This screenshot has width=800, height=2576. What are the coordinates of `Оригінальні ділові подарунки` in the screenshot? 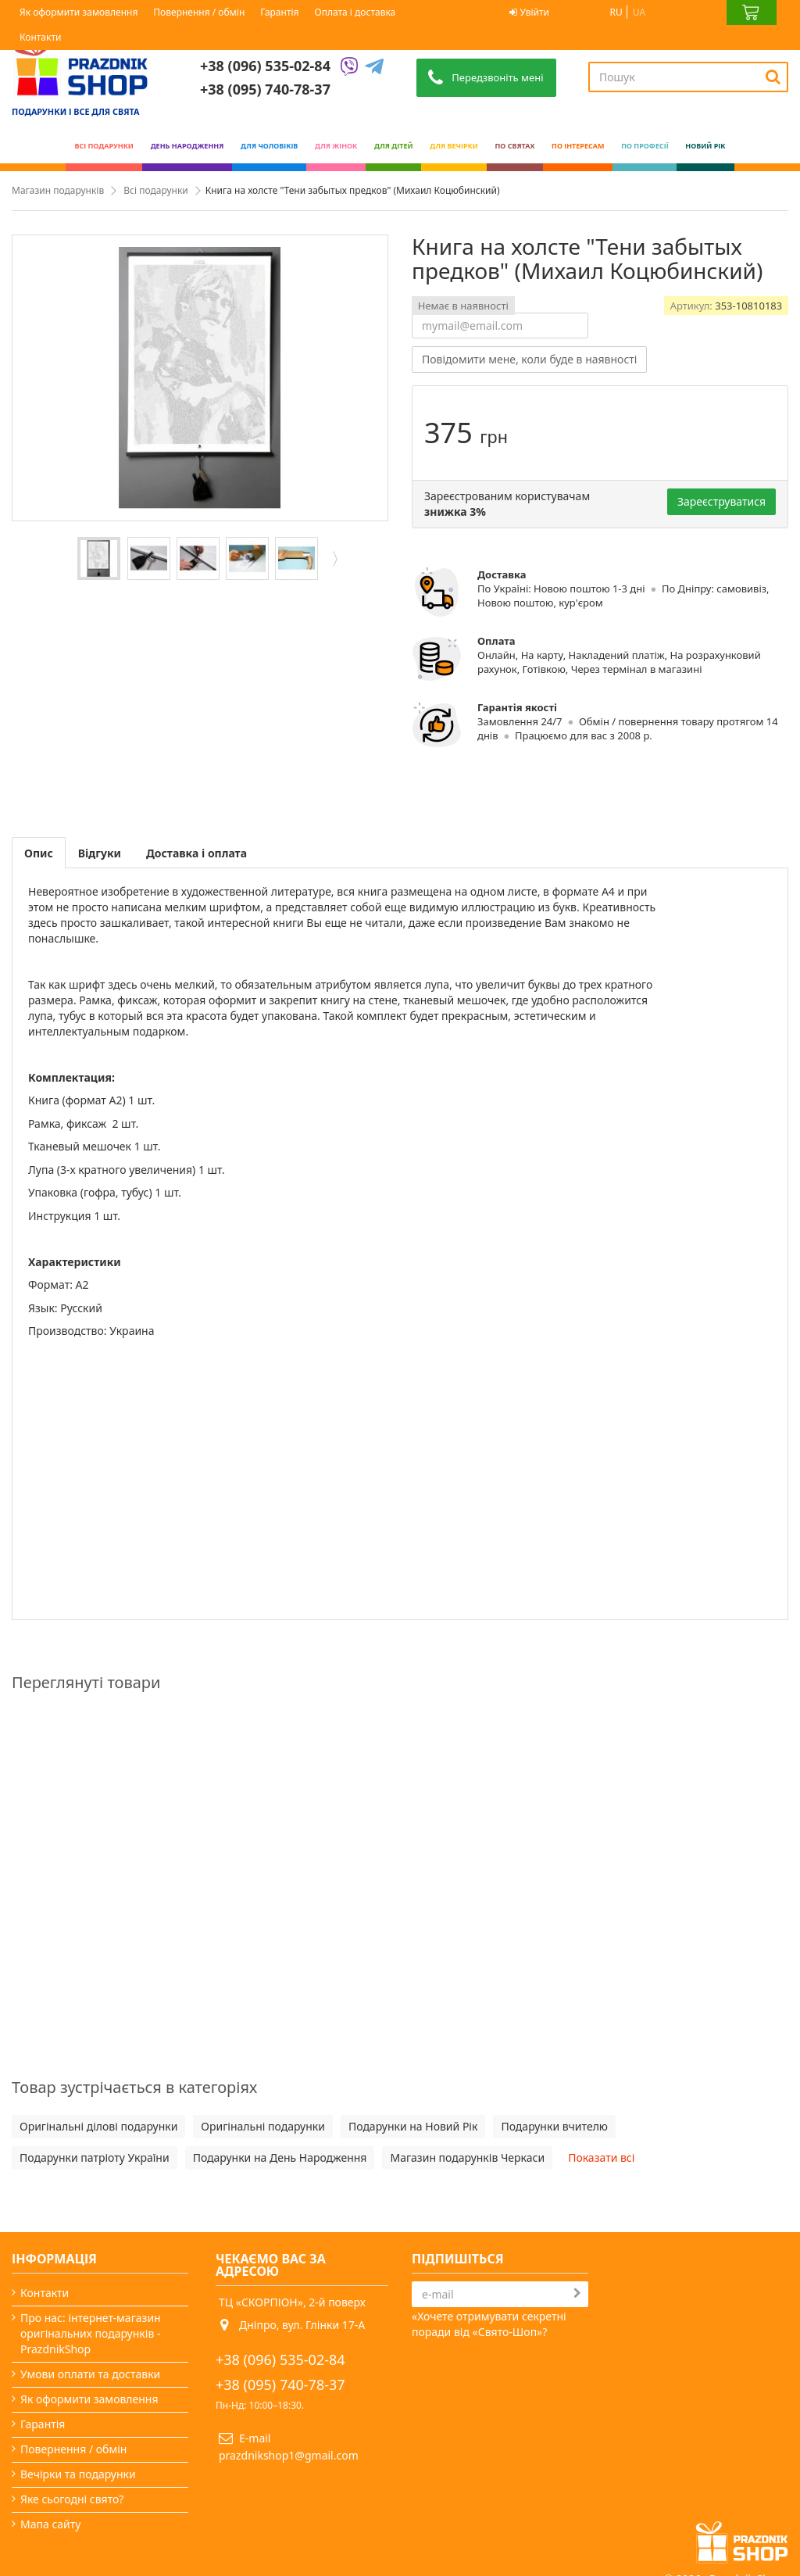 It's located at (98, 2126).